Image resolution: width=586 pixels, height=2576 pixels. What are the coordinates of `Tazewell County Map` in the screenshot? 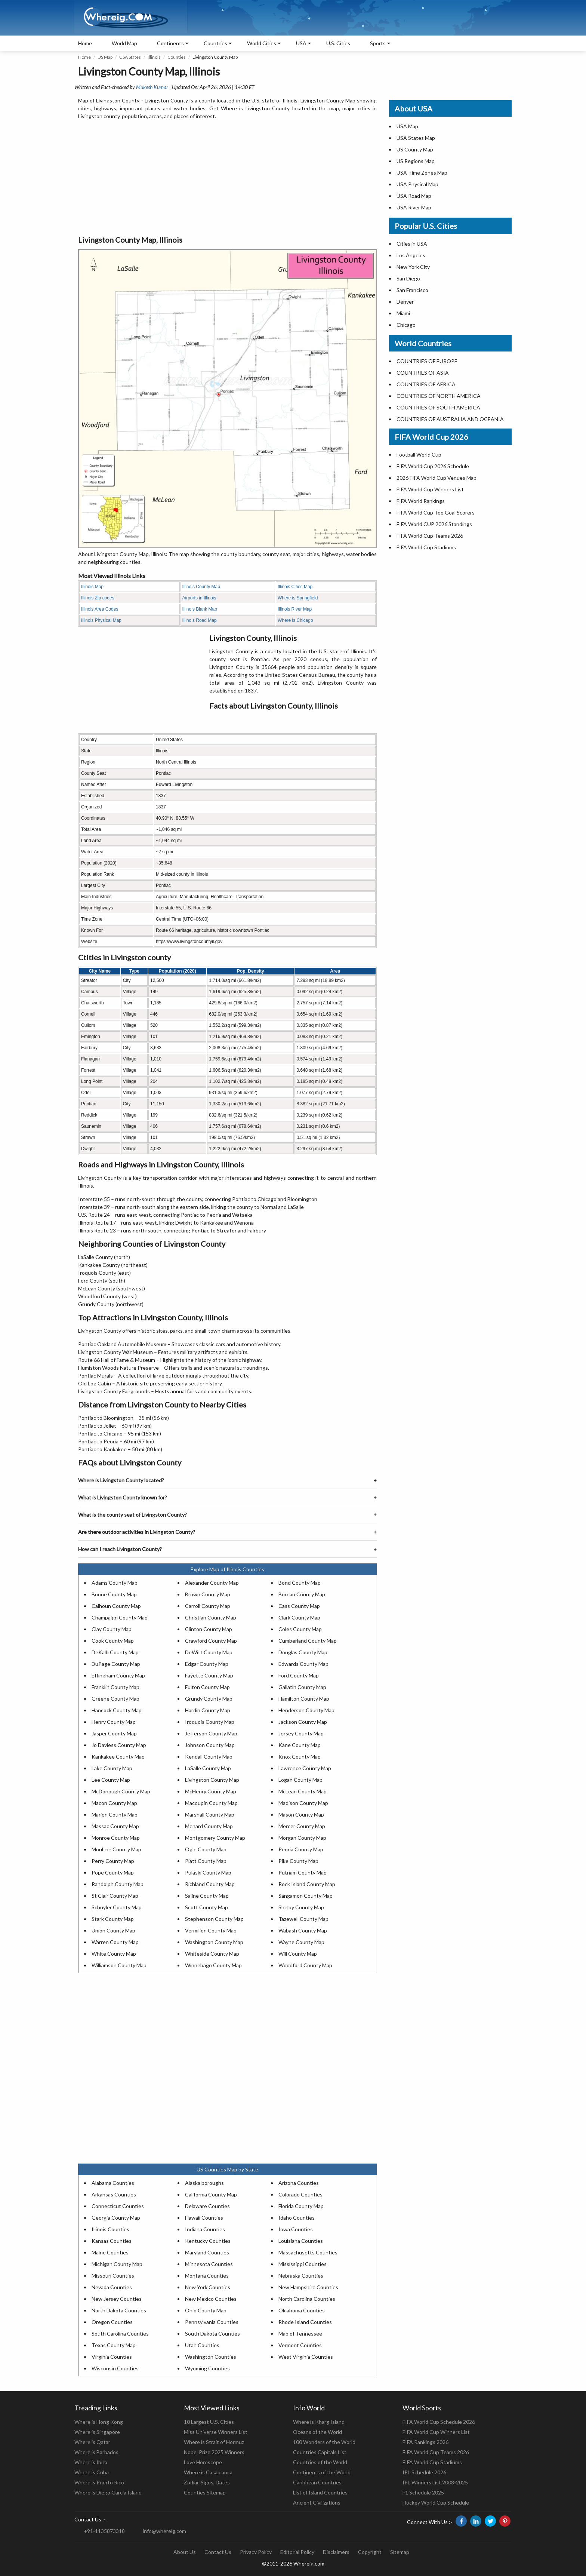 It's located at (303, 1919).